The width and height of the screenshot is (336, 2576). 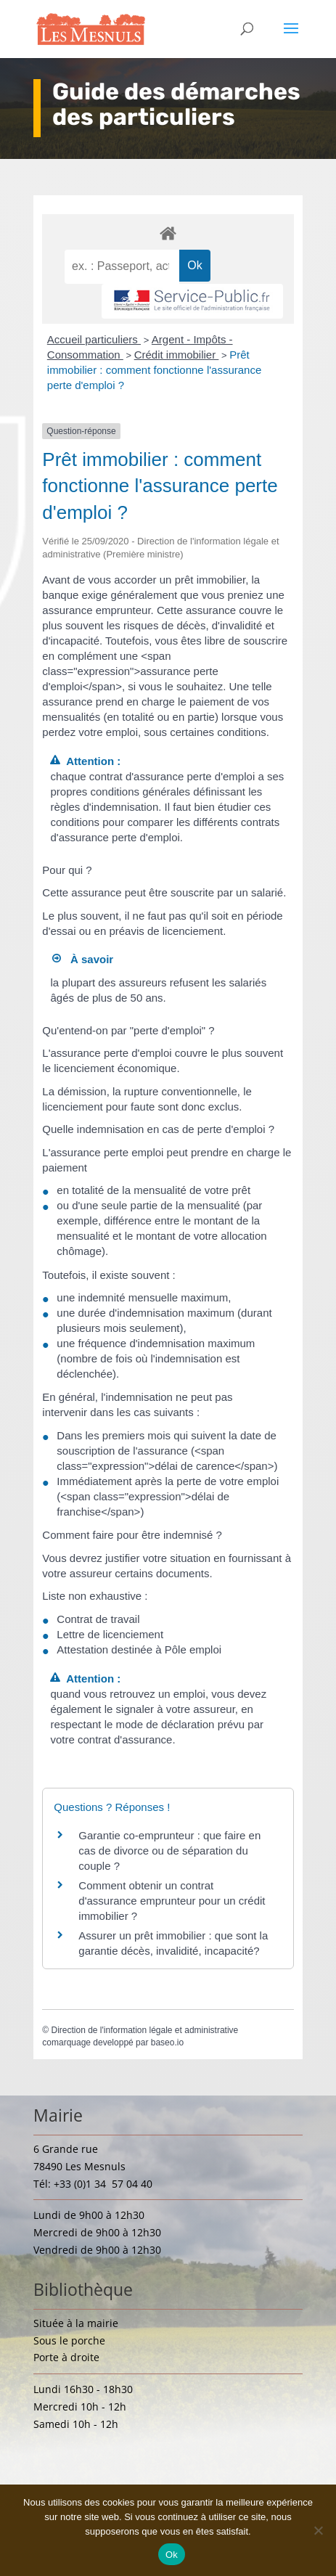 I want to click on Direction de l'information légale et administrative, so click(x=144, y=2030).